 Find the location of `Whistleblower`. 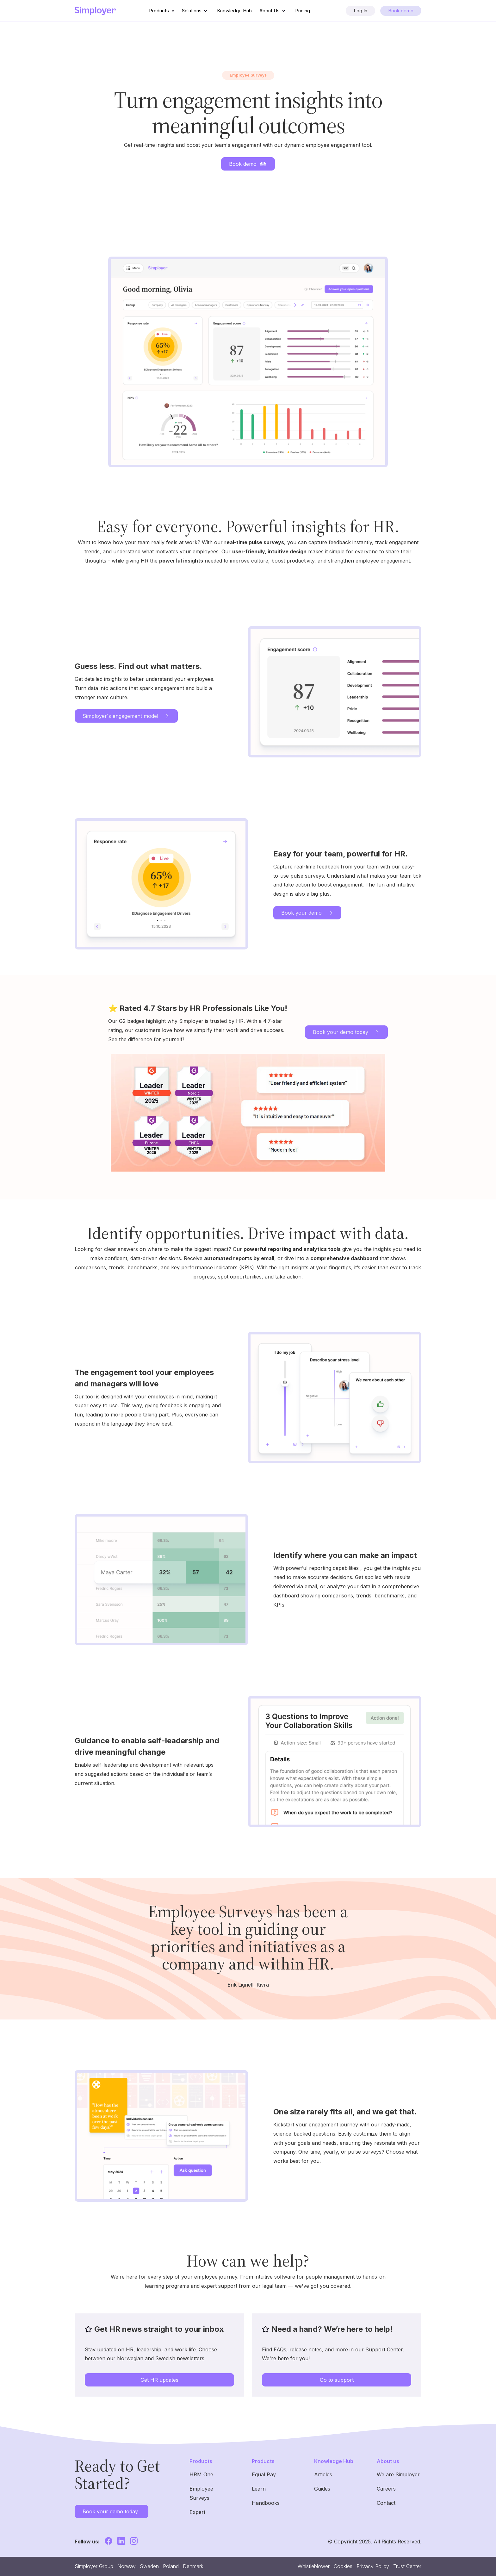

Whistleblower is located at coordinates (314, 2566).